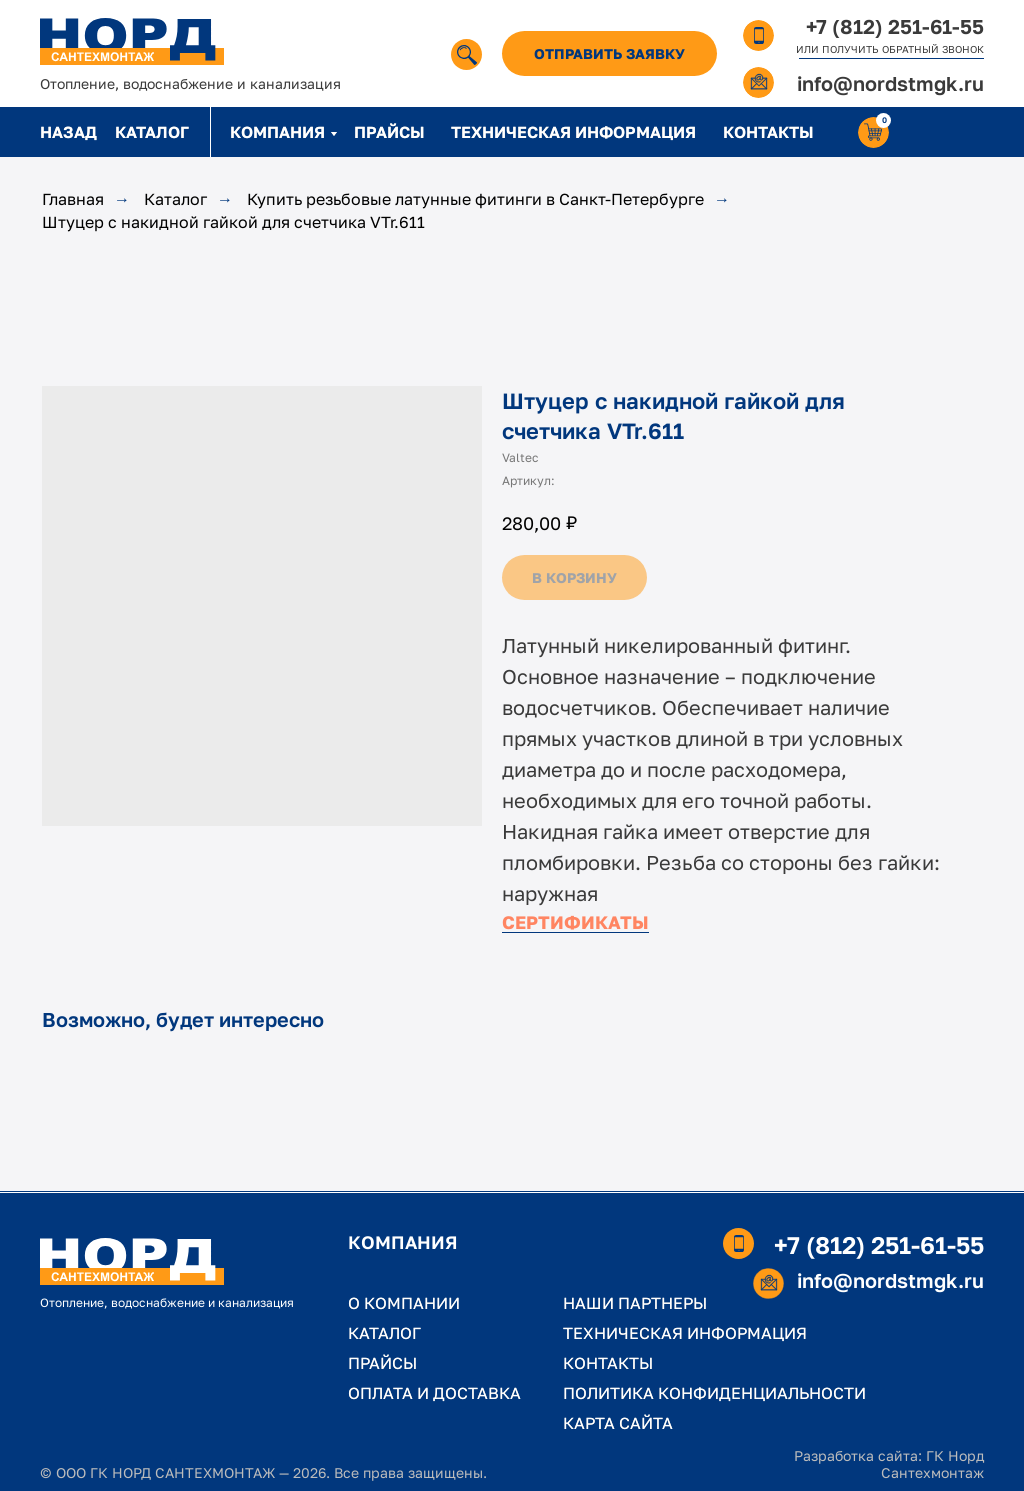  I want to click on СЕРТИФИКАТЫ, so click(575, 922).